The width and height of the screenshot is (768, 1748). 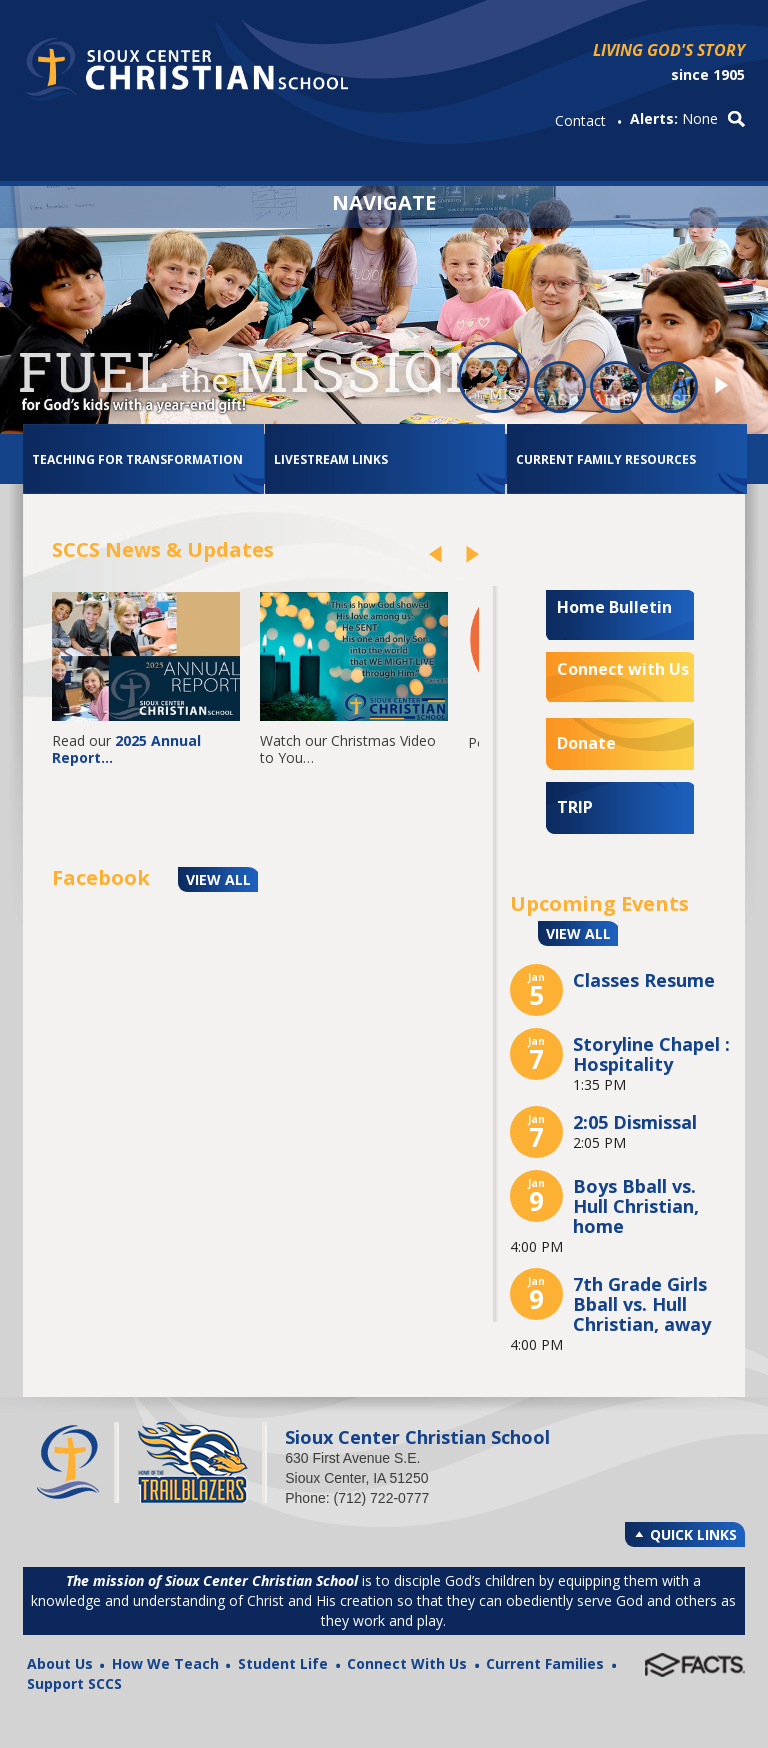 What do you see at coordinates (636, 1206) in the screenshot?
I see `Boys Bball vs. Hull Christian, home` at bounding box center [636, 1206].